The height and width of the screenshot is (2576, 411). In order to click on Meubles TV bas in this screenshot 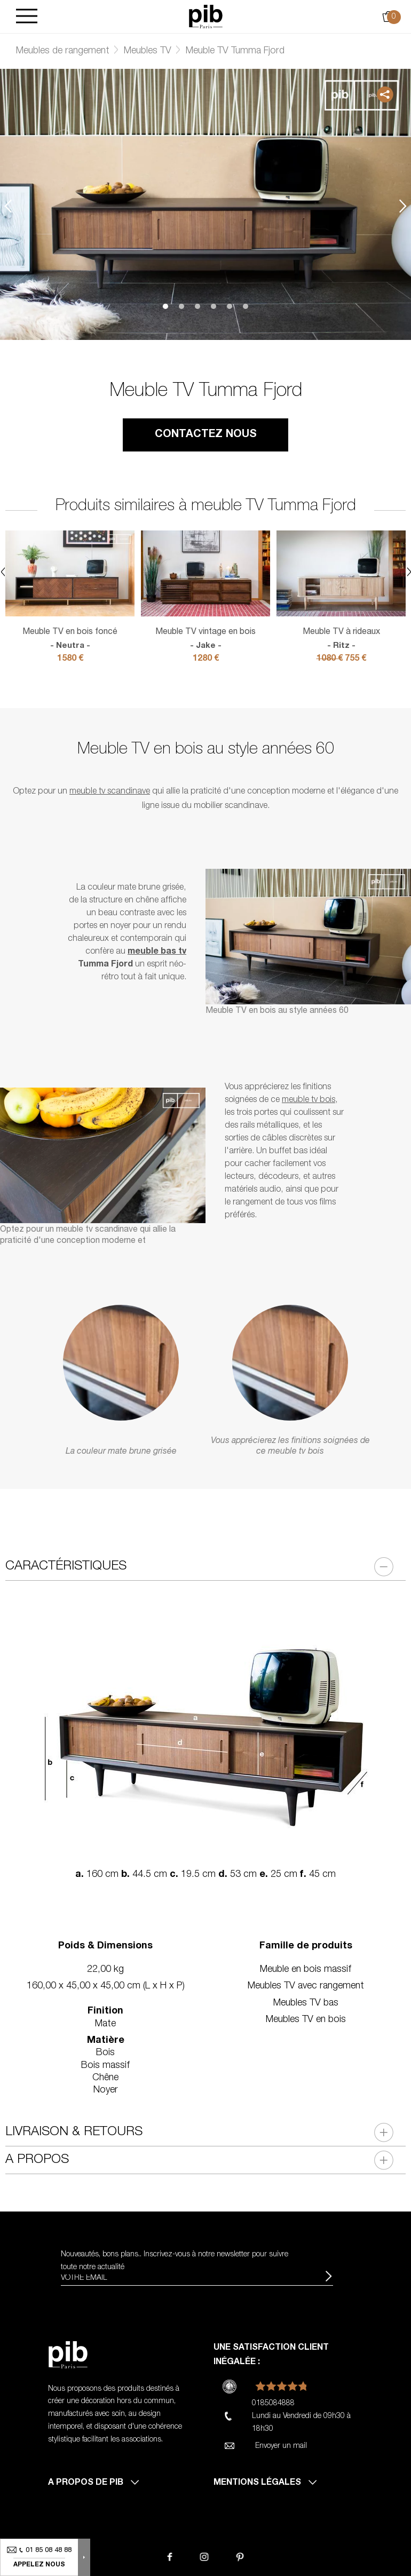, I will do `click(305, 2003)`.